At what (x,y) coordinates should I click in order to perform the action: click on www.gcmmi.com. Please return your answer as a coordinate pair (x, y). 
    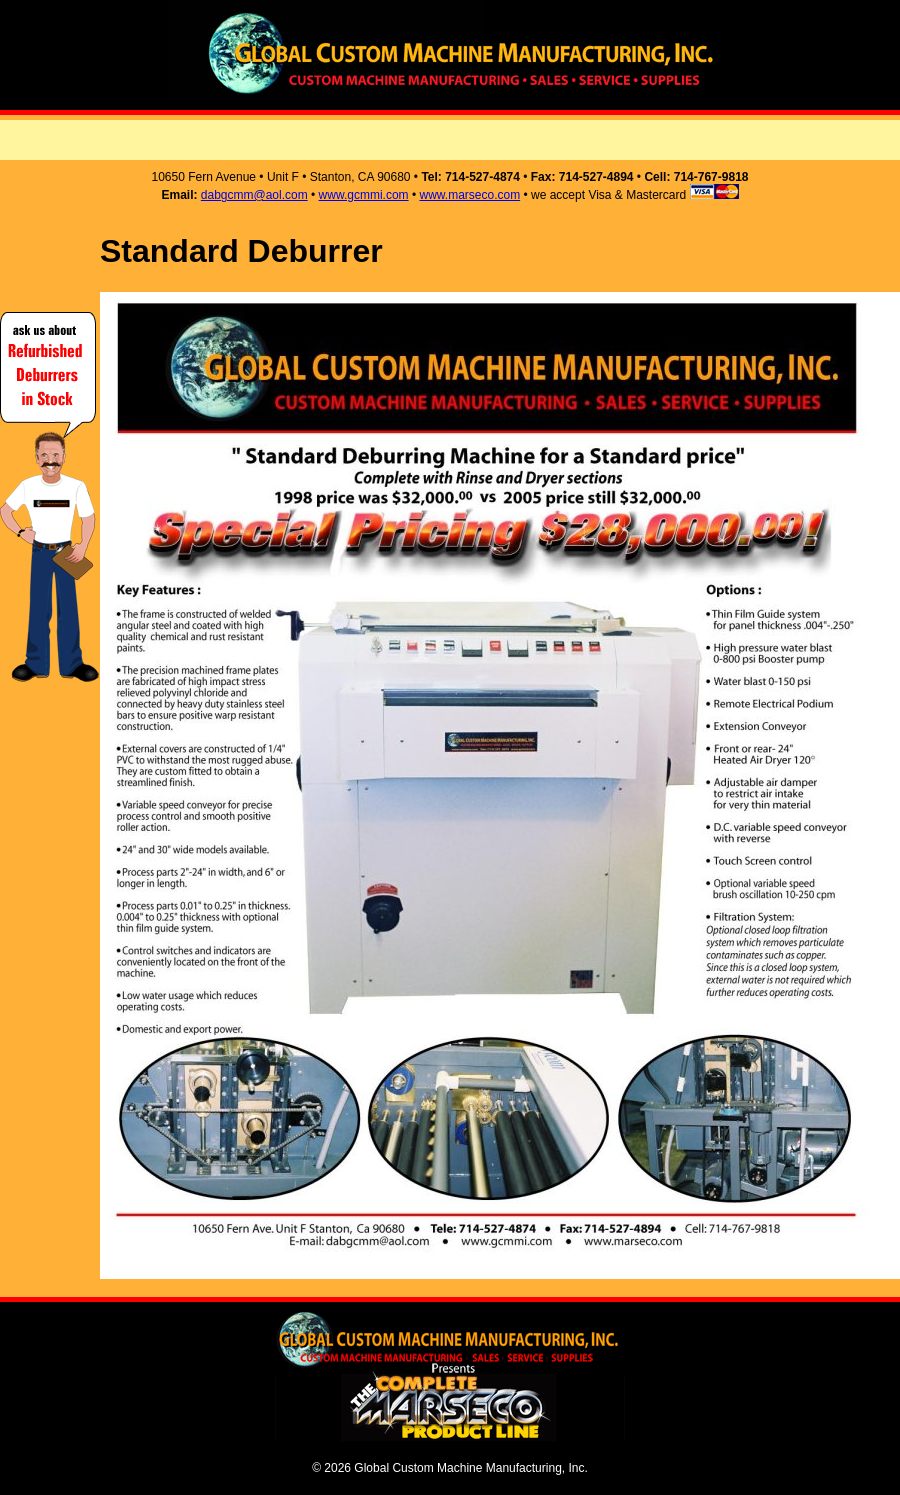
    Looking at the image, I should click on (364, 195).